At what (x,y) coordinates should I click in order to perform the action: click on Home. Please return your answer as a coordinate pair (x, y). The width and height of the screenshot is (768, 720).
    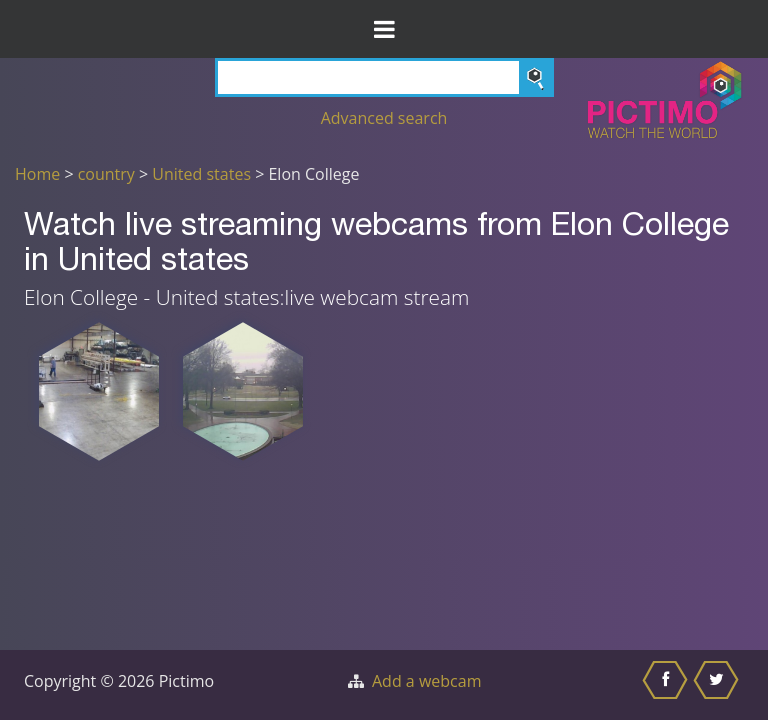
    Looking at the image, I should click on (37, 174).